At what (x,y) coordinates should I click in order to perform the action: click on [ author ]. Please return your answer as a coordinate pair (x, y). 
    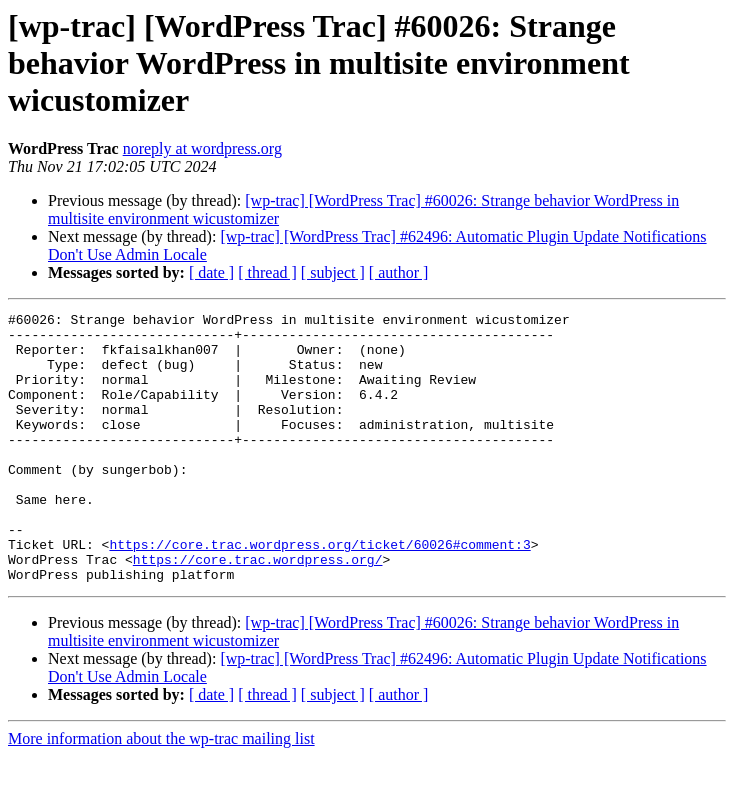
    Looking at the image, I should click on (399, 272).